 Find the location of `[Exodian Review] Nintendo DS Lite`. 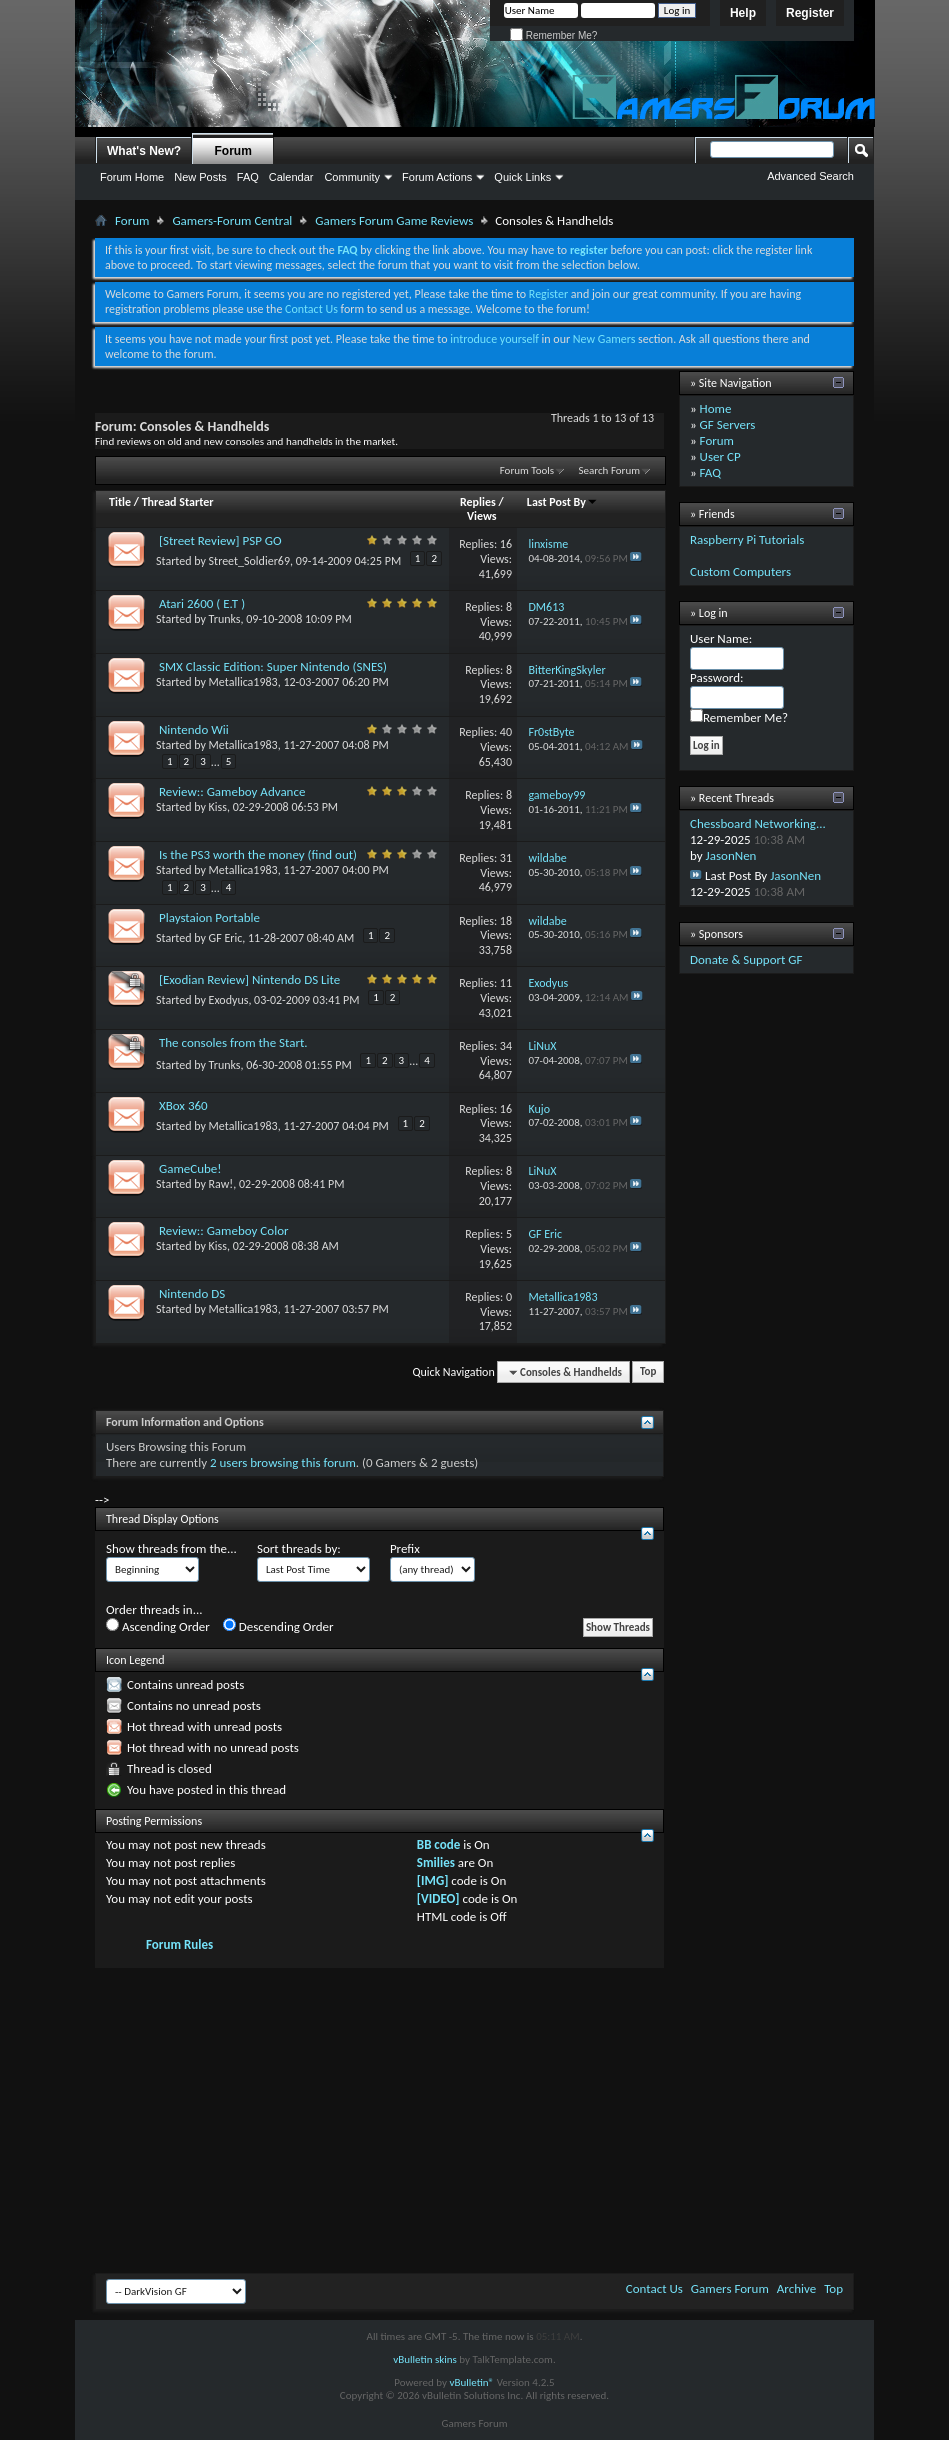

[Exodian Review] Nintendo DS Lite is located at coordinates (249, 979).